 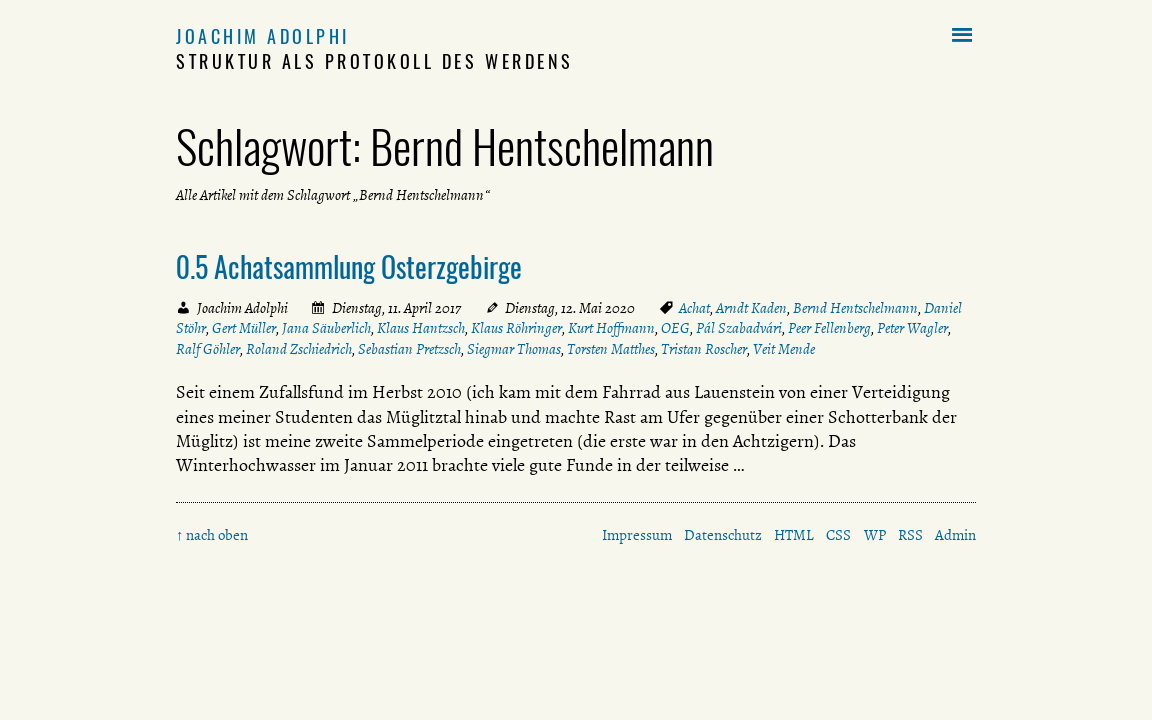 I want to click on Datenschutz, so click(x=723, y=535).